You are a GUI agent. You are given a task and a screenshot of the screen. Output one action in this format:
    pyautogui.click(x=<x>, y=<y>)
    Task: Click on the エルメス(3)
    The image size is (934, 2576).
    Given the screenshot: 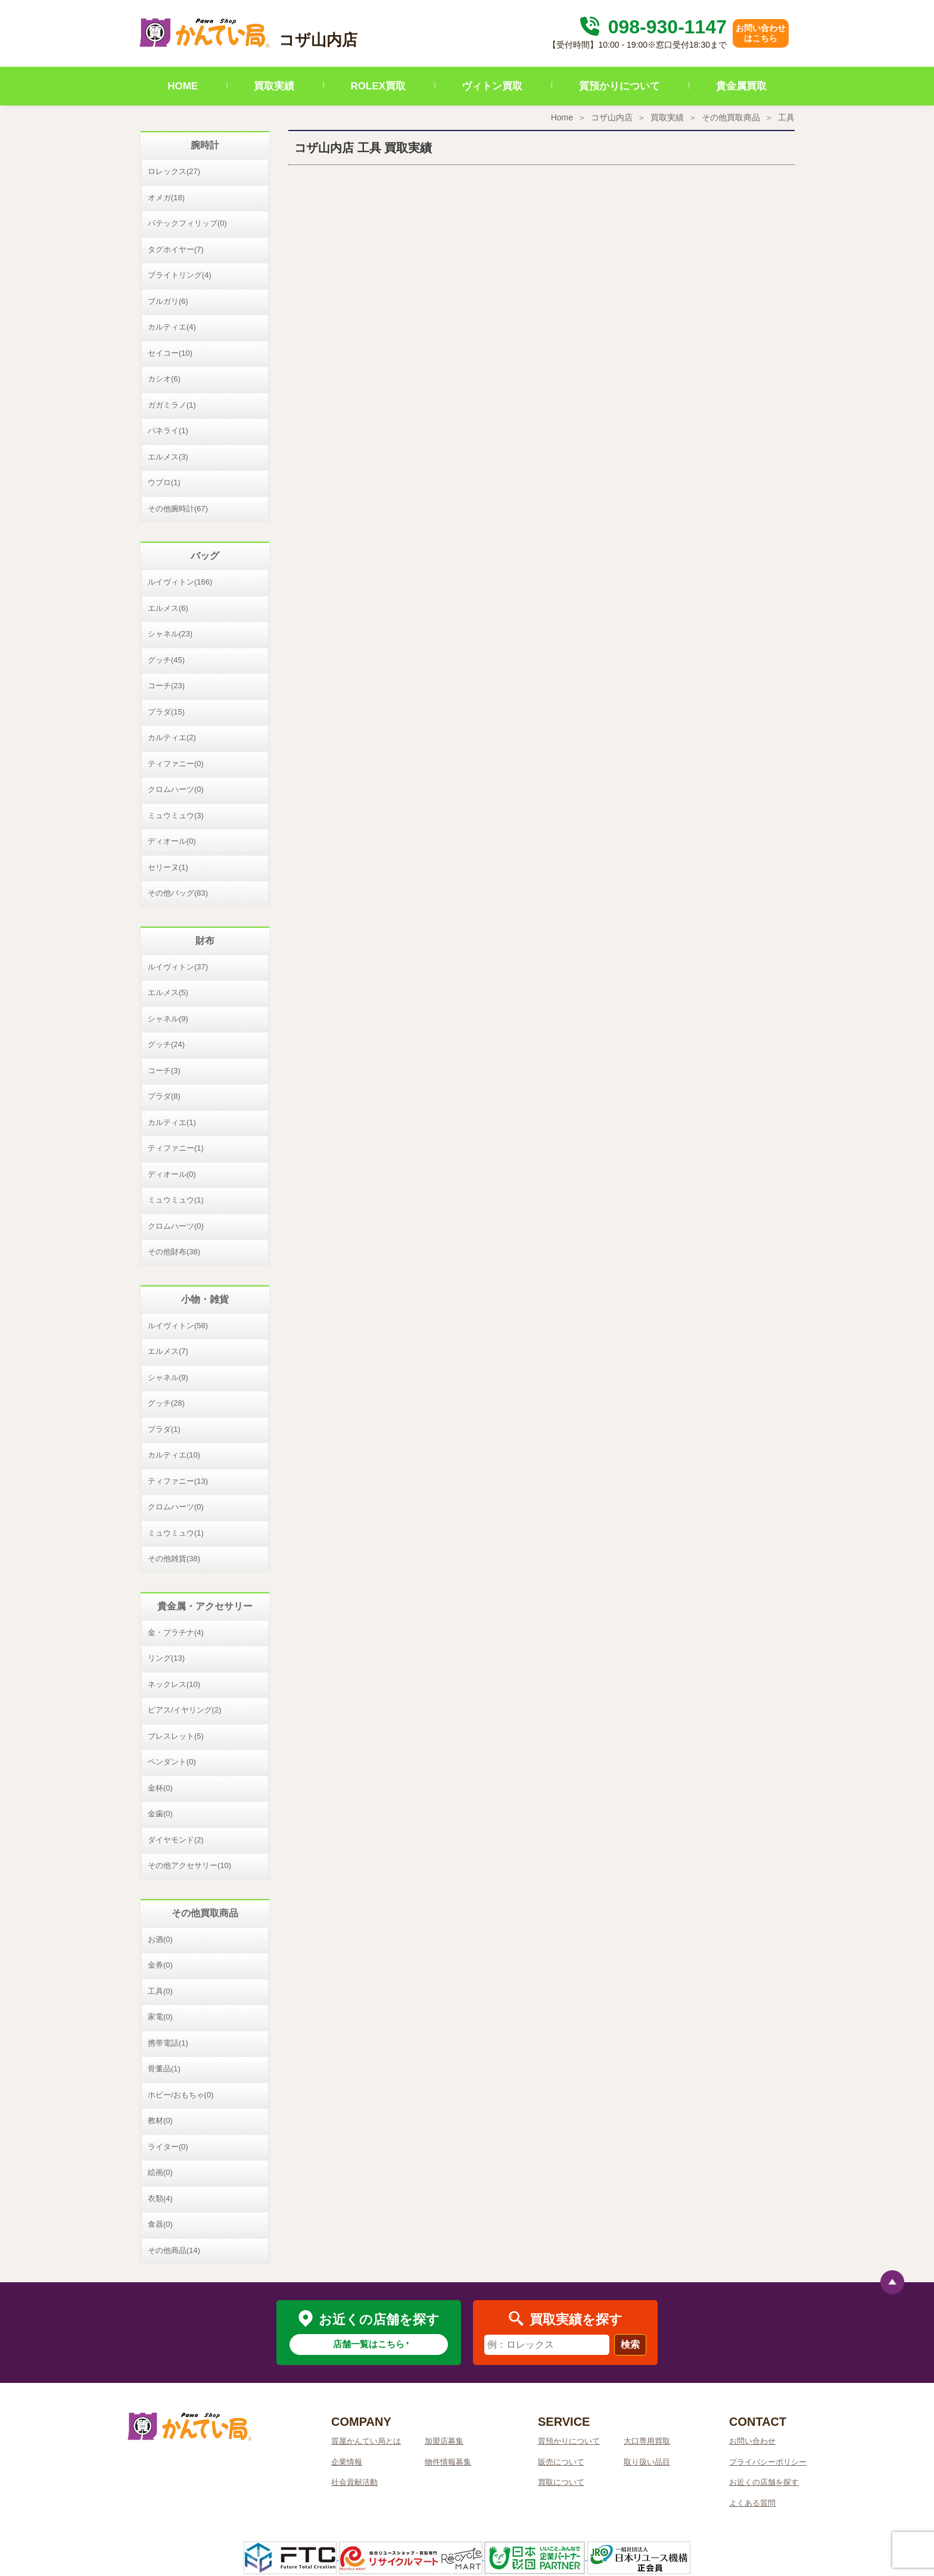 What is the action you would take?
    pyautogui.click(x=168, y=456)
    